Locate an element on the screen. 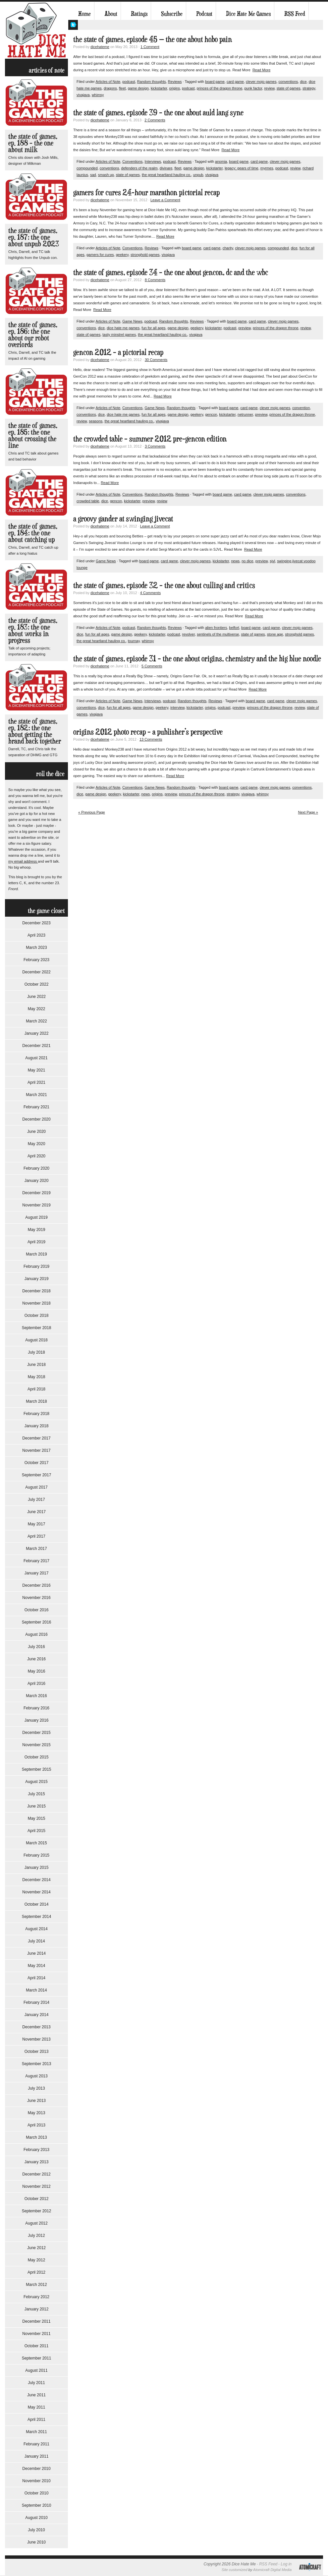 The image size is (328, 2576). Home is located at coordinates (84, 13).